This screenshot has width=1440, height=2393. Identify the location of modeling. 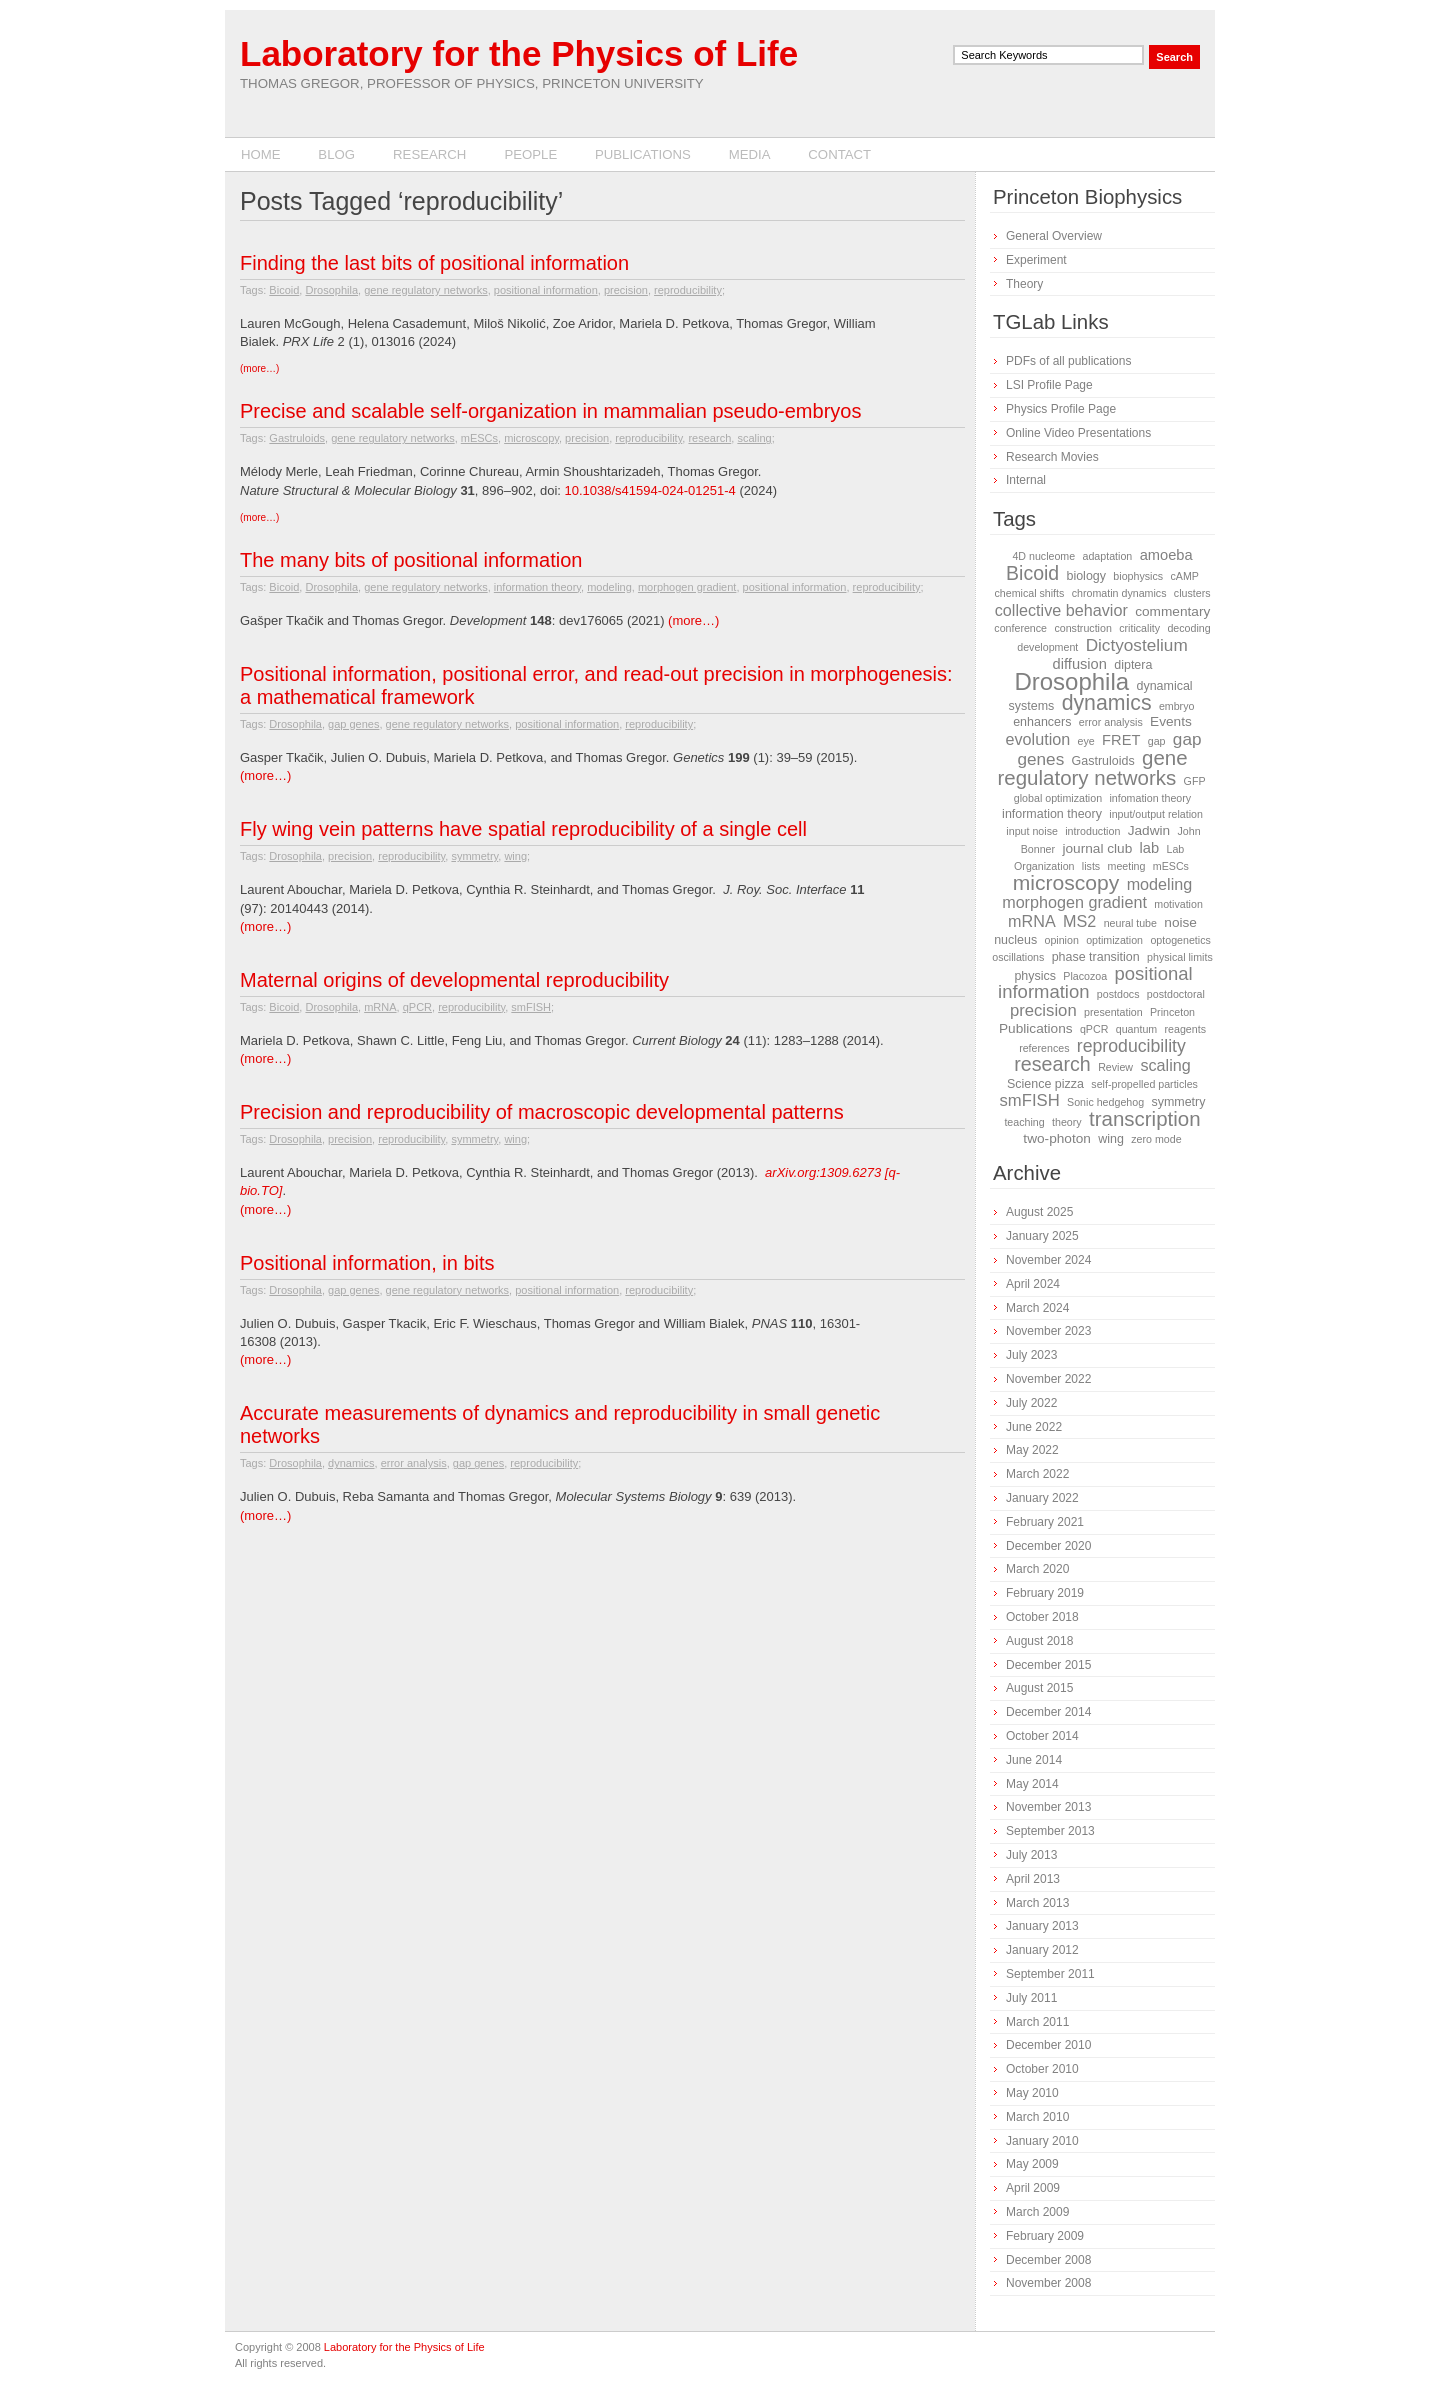
(609, 587).